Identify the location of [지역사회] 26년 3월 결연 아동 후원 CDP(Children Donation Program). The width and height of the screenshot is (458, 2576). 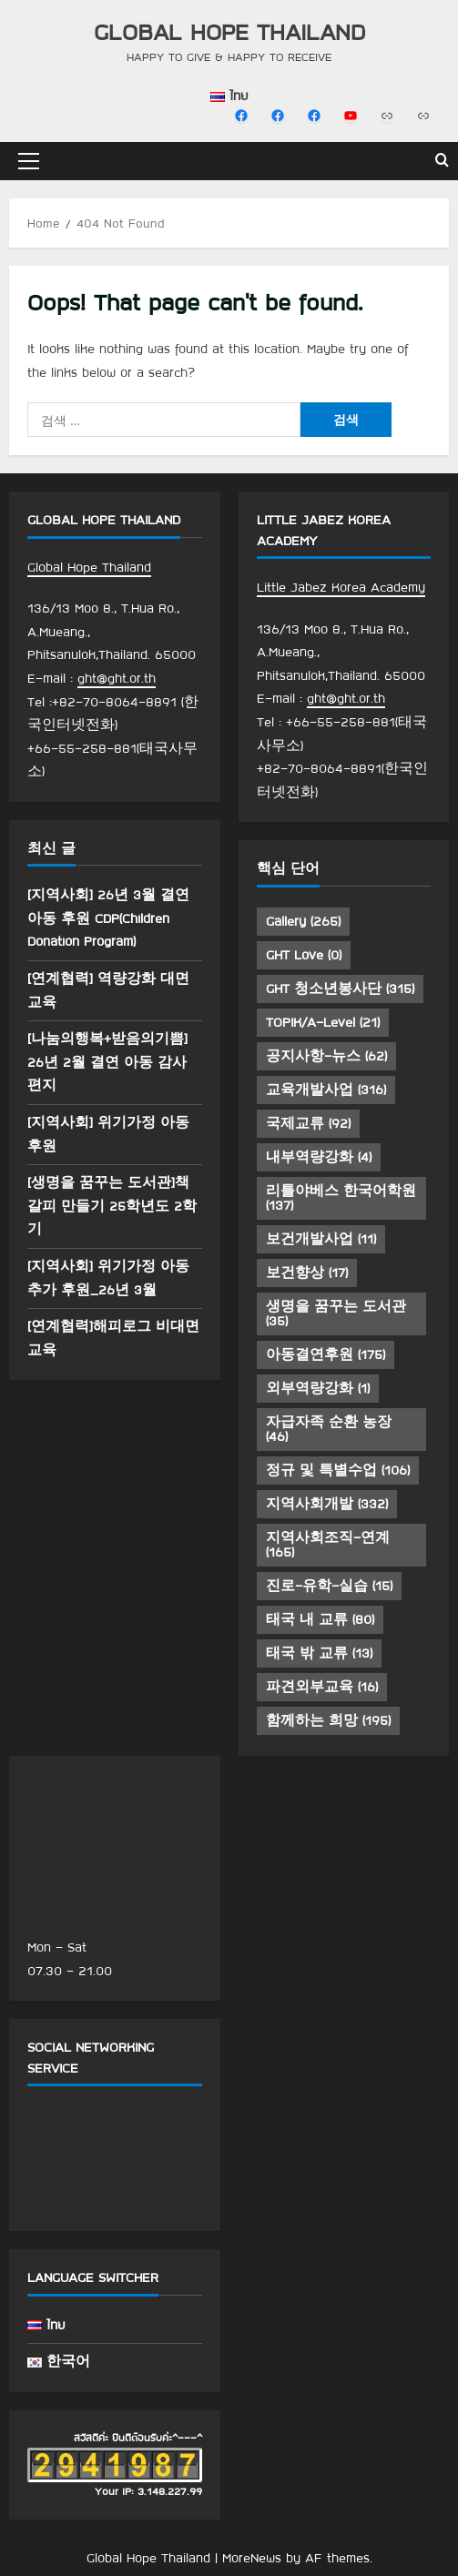
(108, 918).